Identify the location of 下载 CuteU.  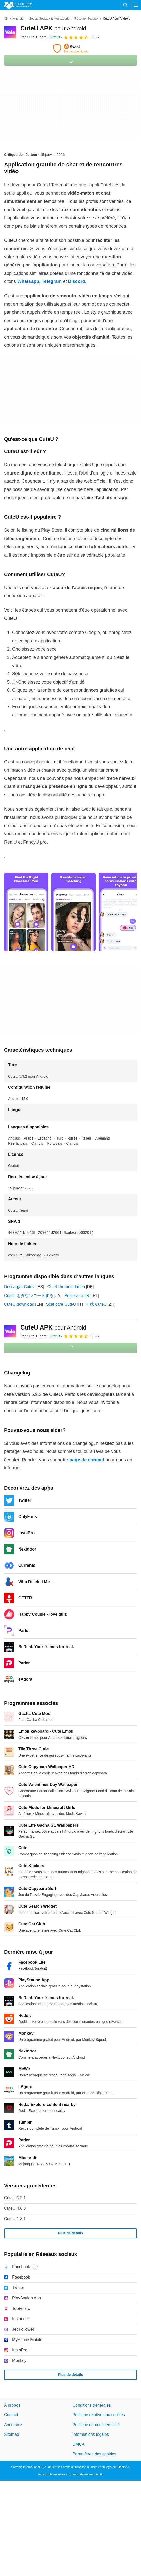
(96, 1304).